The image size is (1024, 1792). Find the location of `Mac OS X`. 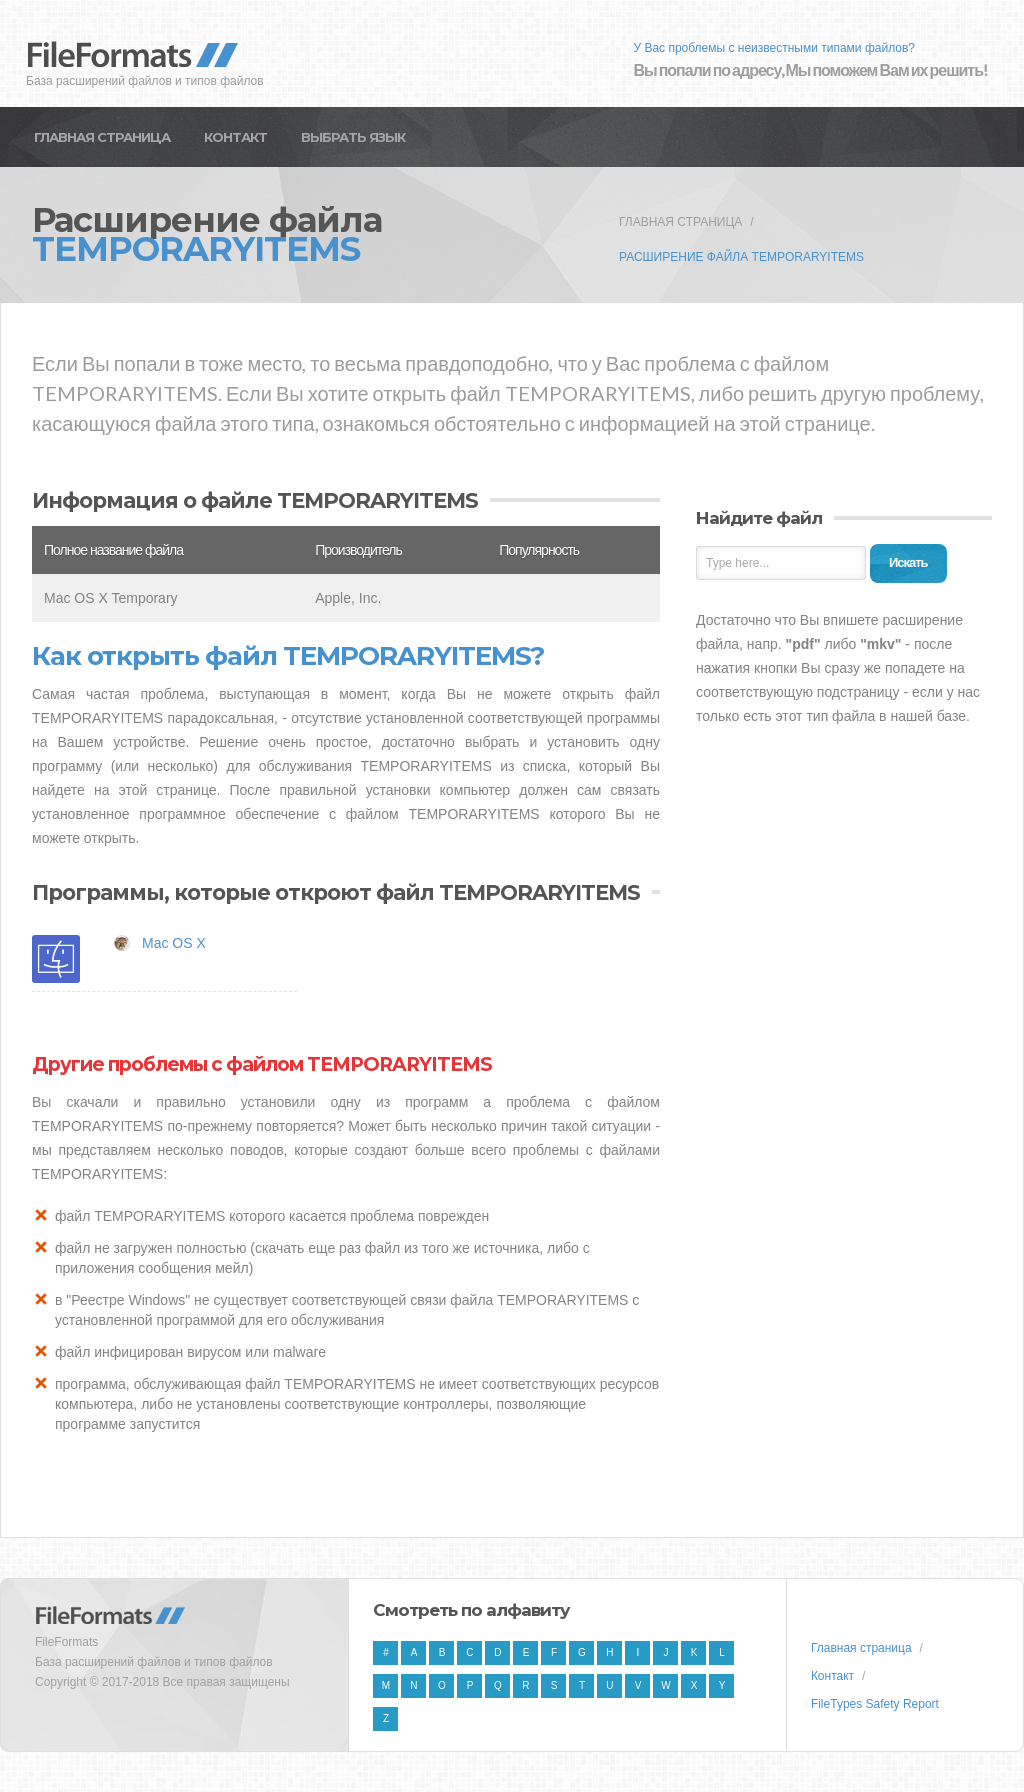

Mac OS X is located at coordinates (174, 943).